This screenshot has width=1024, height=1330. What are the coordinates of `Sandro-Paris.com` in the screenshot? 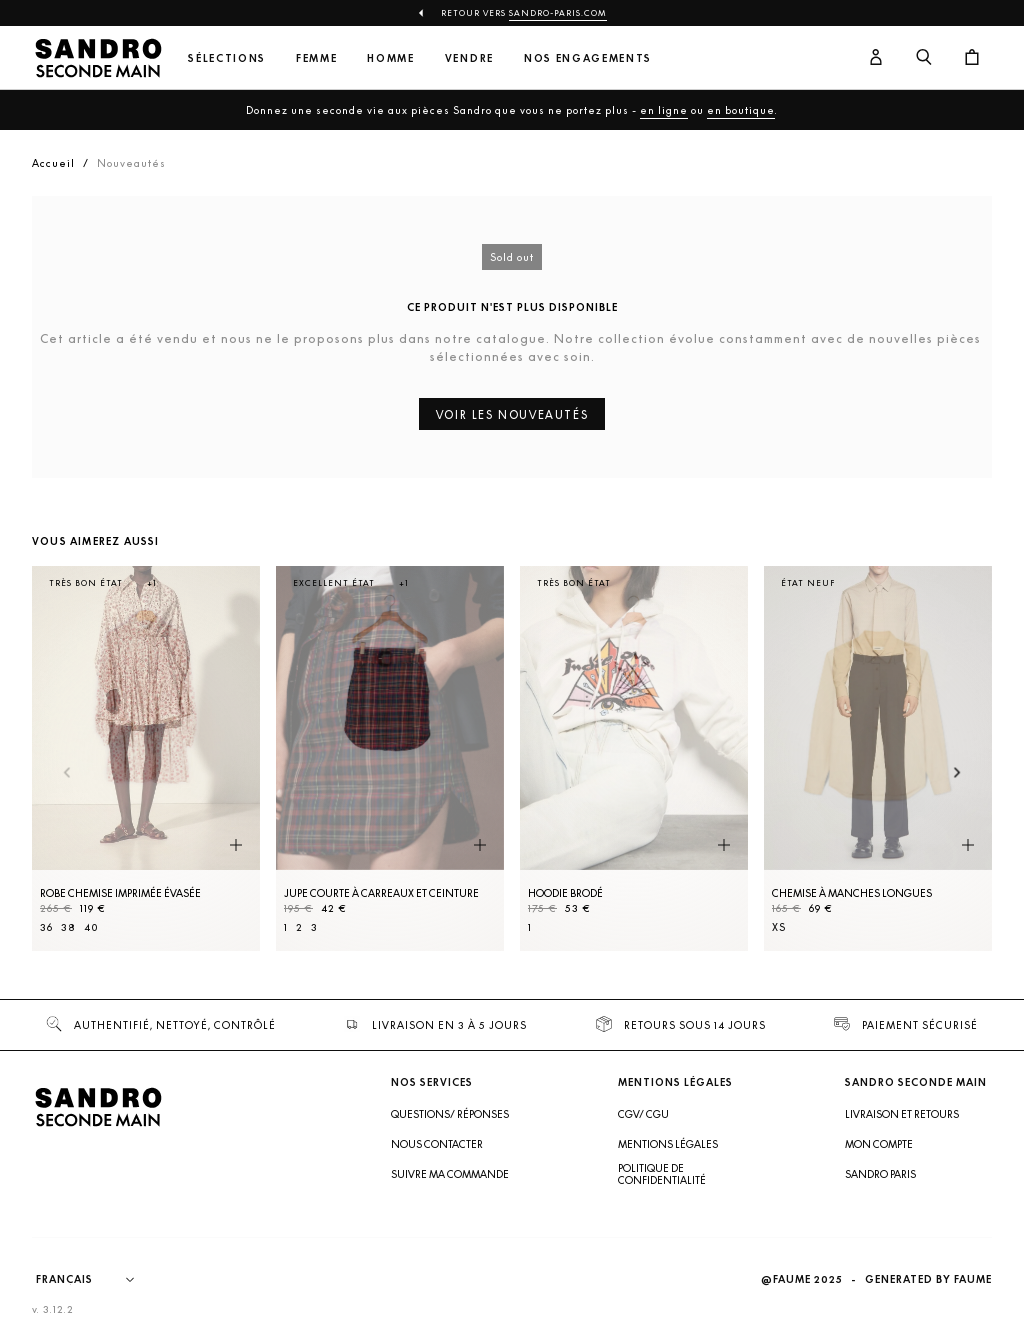 It's located at (558, 13).